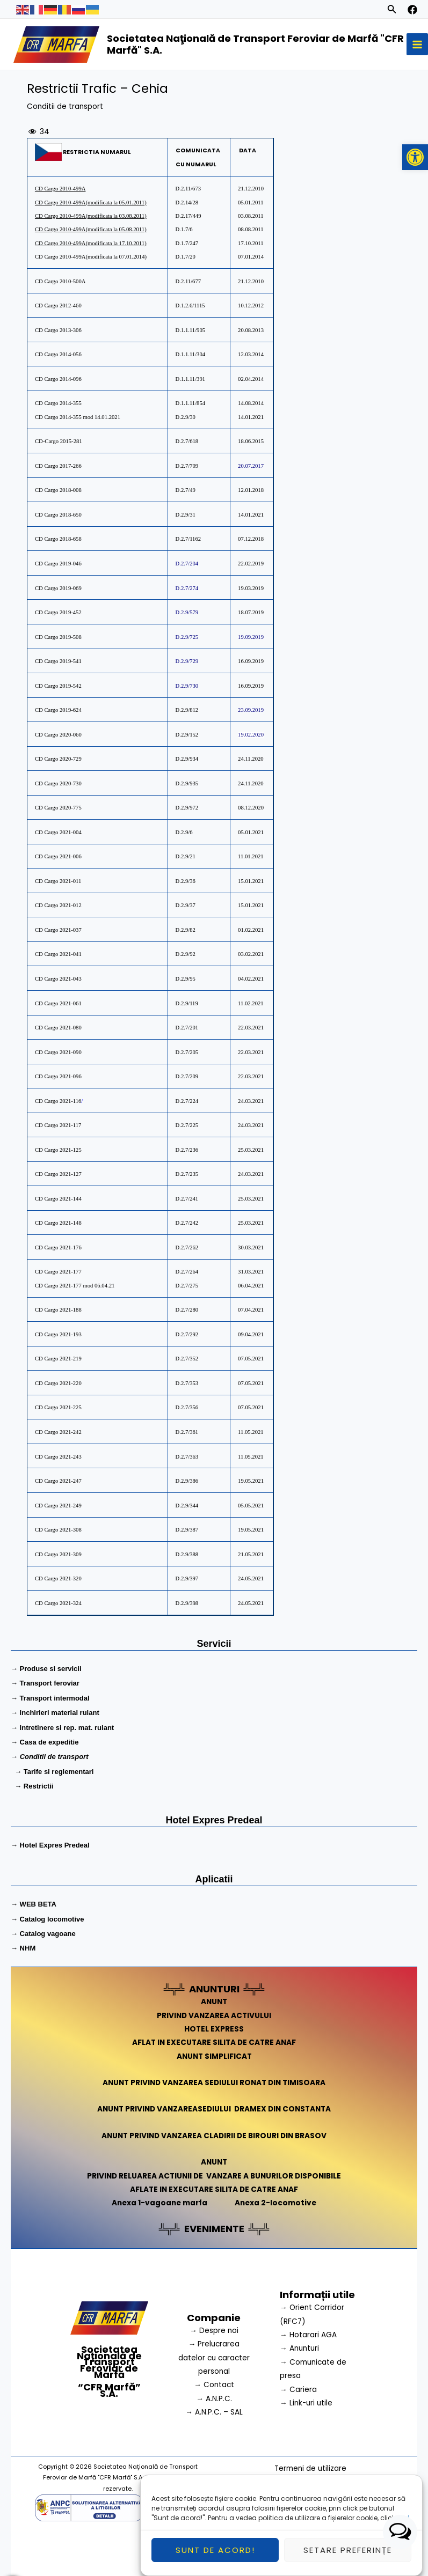  What do you see at coordinates (58, 1076) in the screenshot?
I see `D Cargo 2021-096` at bounding box center [58, 1076].